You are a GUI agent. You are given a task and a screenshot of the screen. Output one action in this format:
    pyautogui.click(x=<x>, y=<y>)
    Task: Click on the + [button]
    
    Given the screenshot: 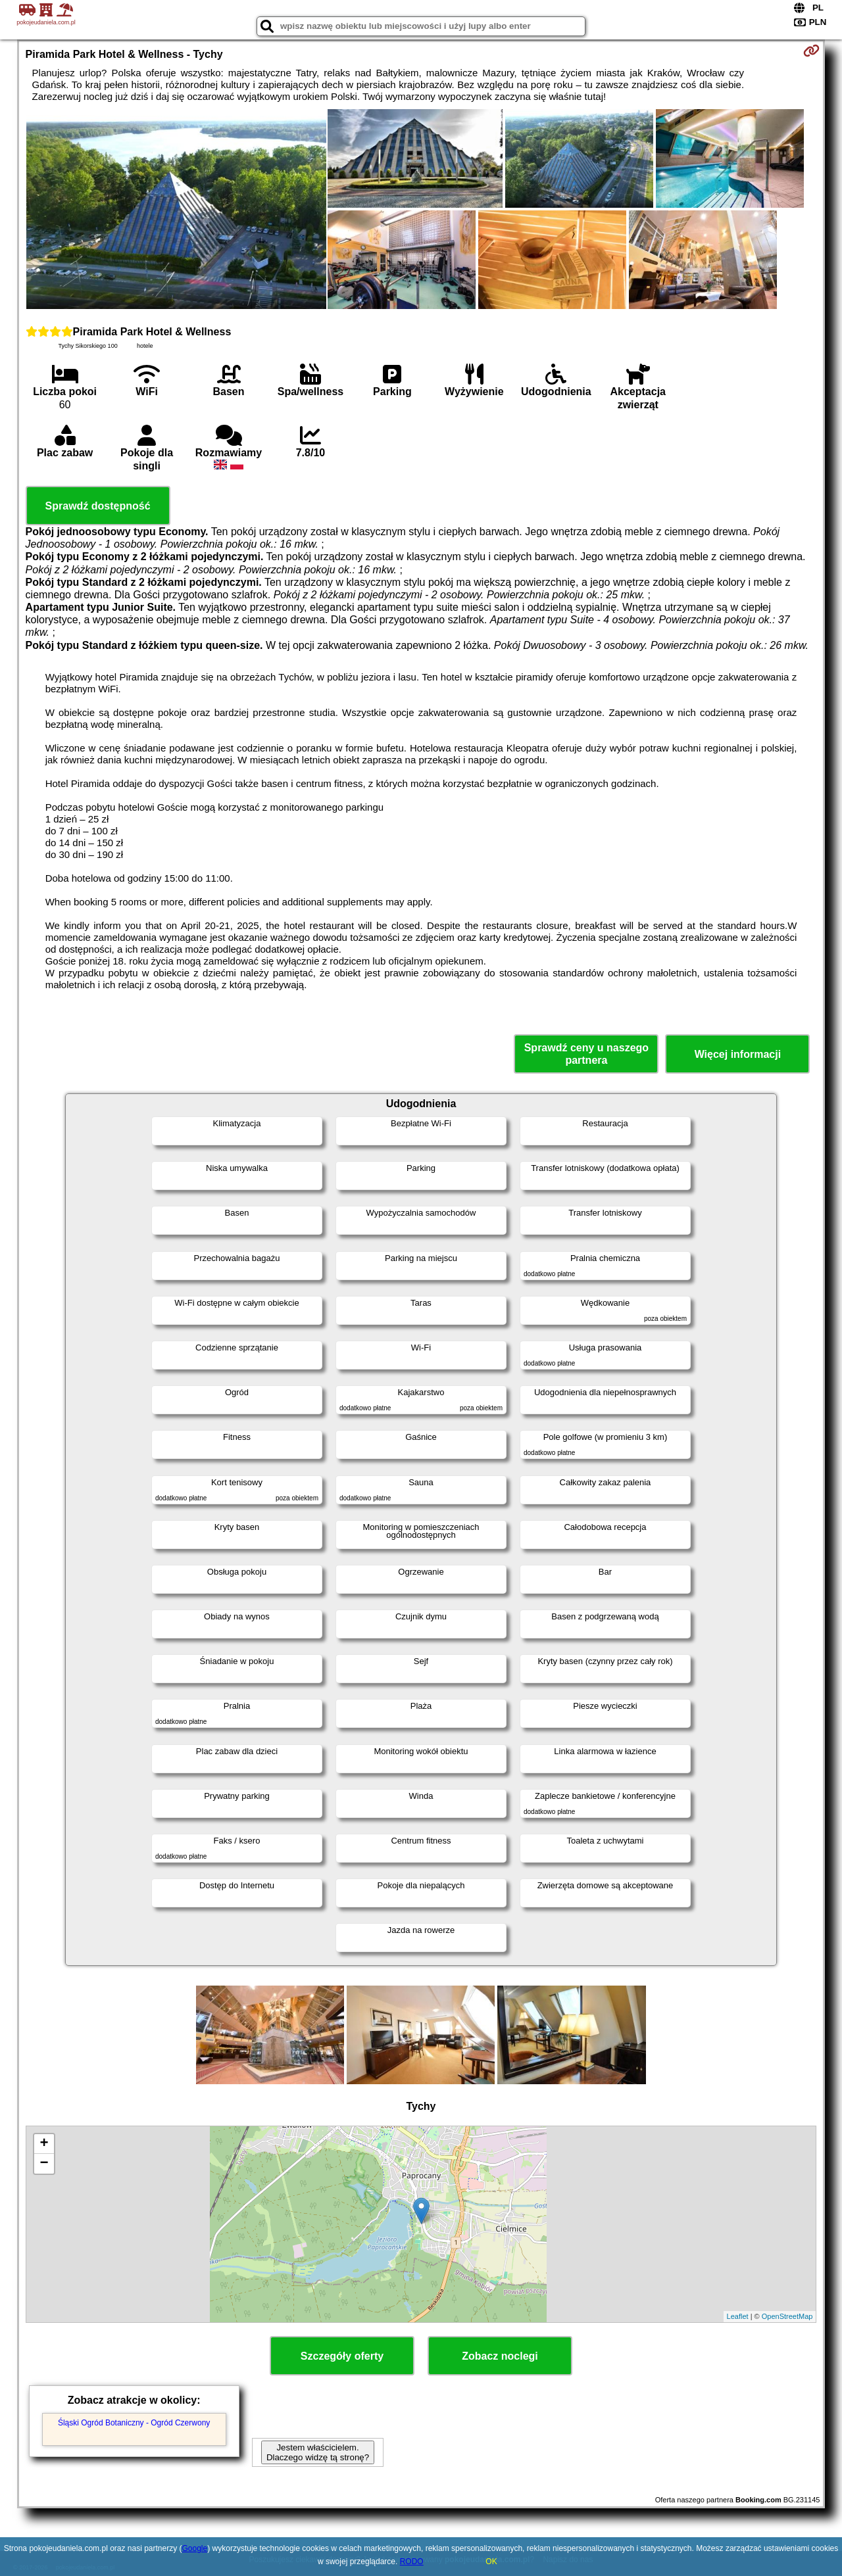 What is the action you would take?
    pyautogui.click(x=43, y=2144)
    